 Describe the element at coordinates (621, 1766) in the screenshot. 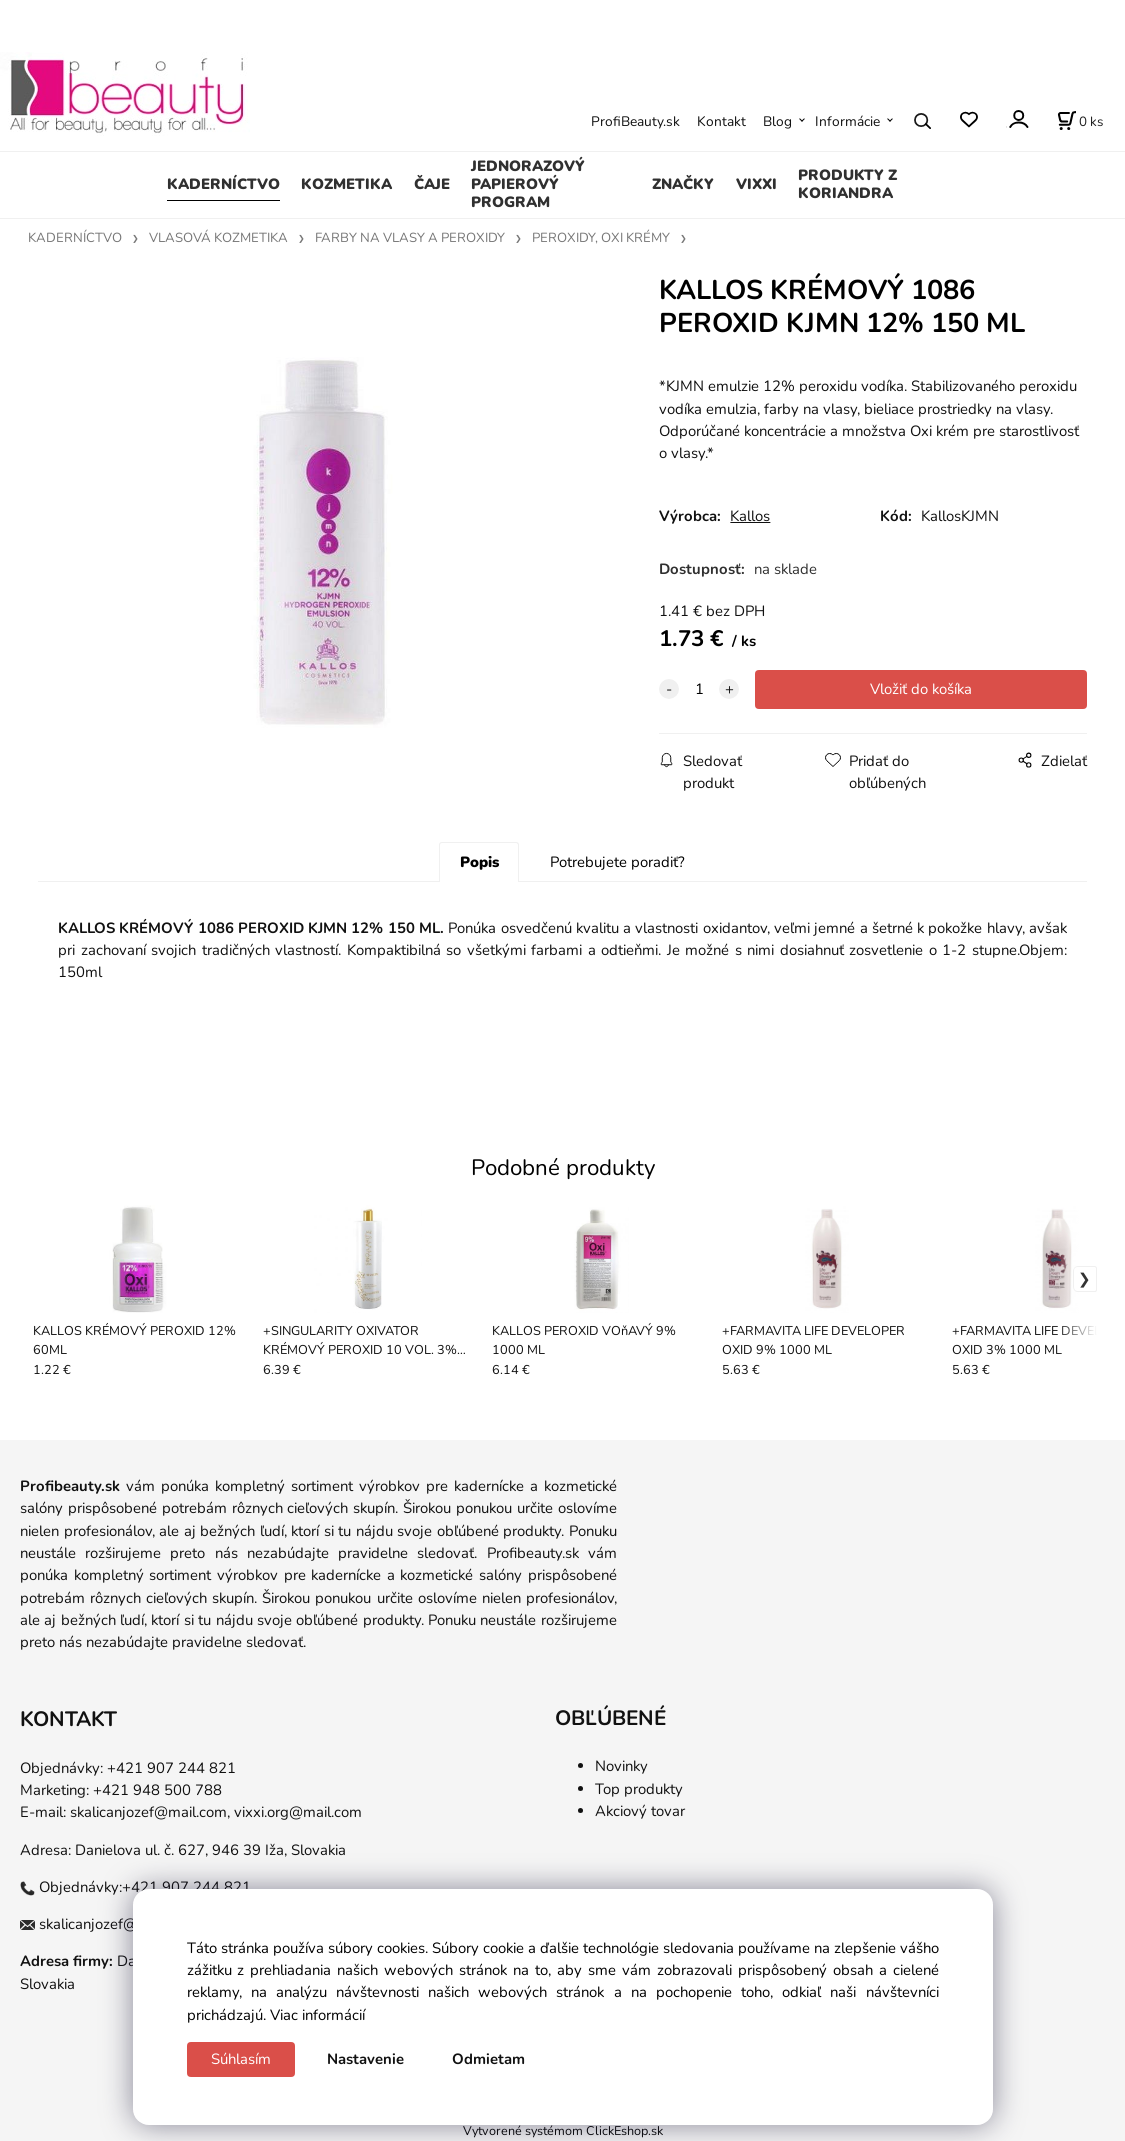

I see `Novinky` at that location.